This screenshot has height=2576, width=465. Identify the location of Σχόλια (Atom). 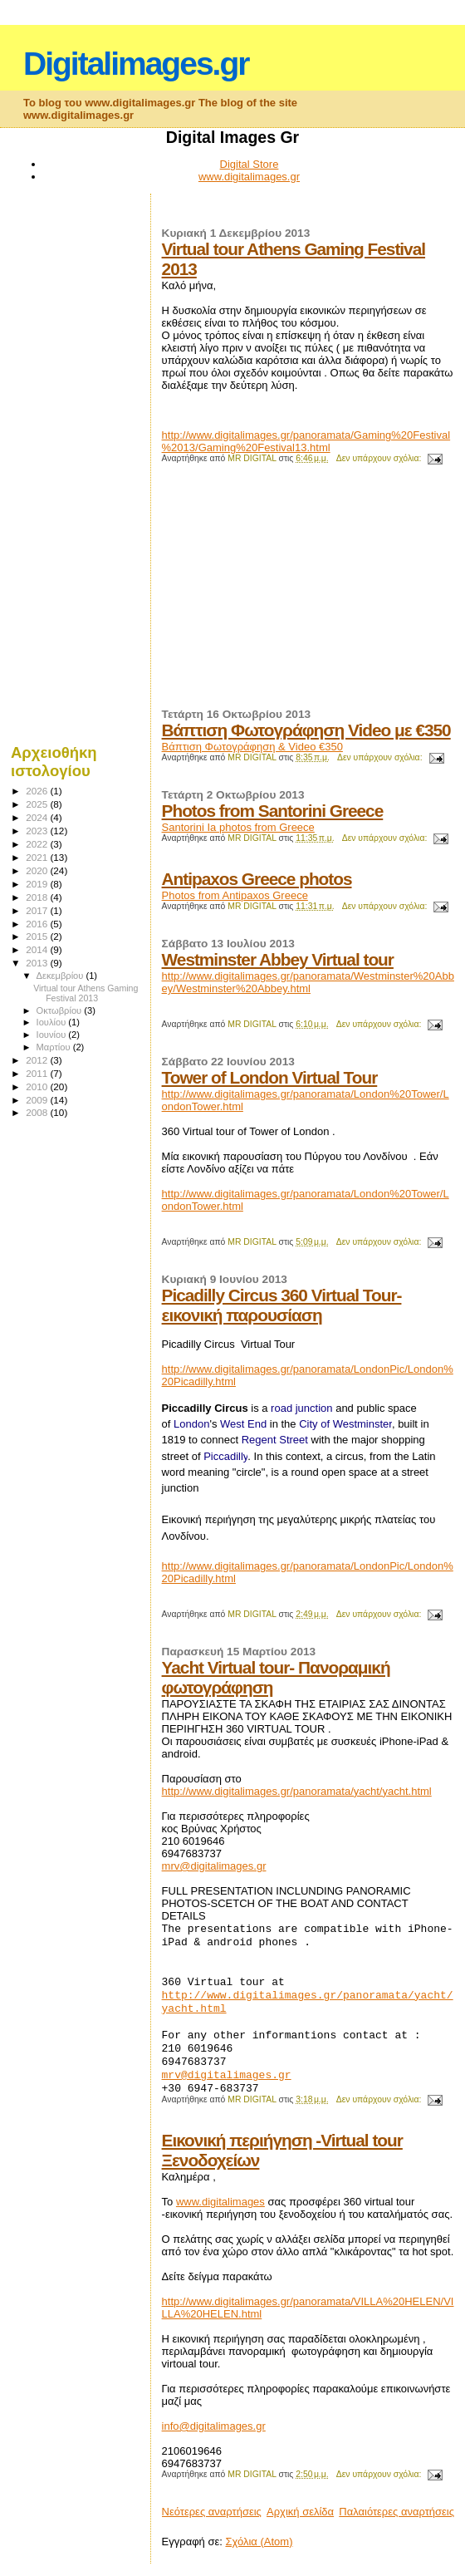
(258, 2541).